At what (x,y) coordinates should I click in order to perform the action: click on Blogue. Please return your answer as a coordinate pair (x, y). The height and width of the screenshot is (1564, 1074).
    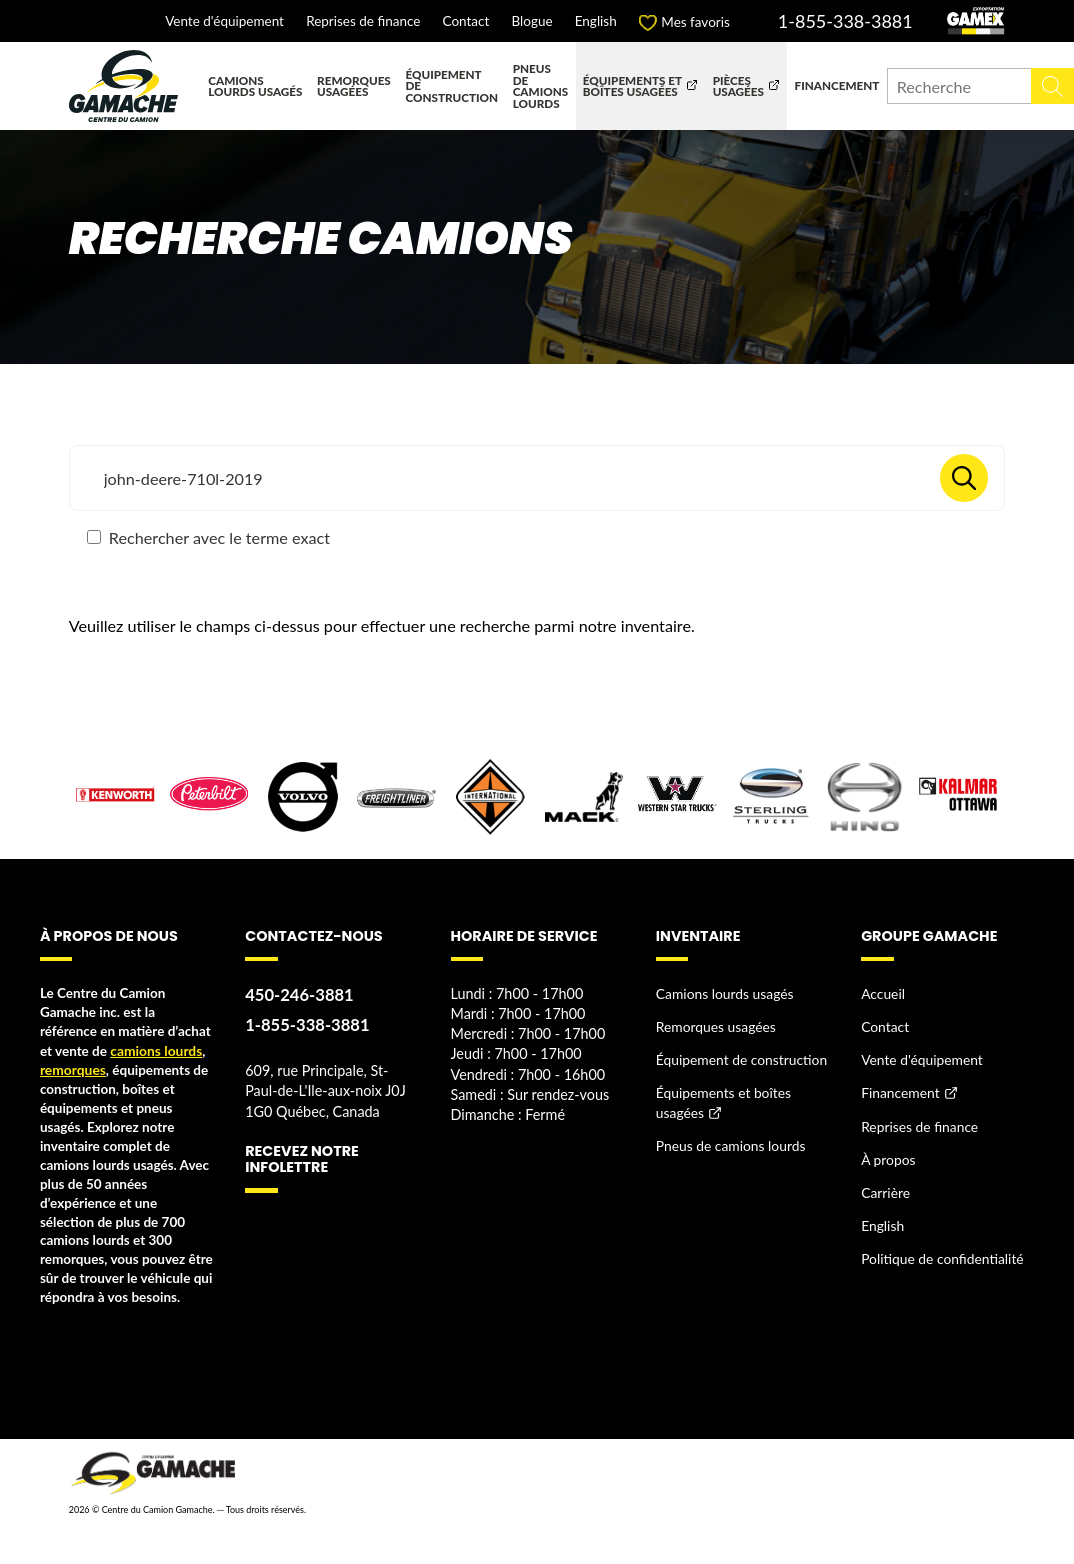
    Looking at the image, I should click on (532, 22).